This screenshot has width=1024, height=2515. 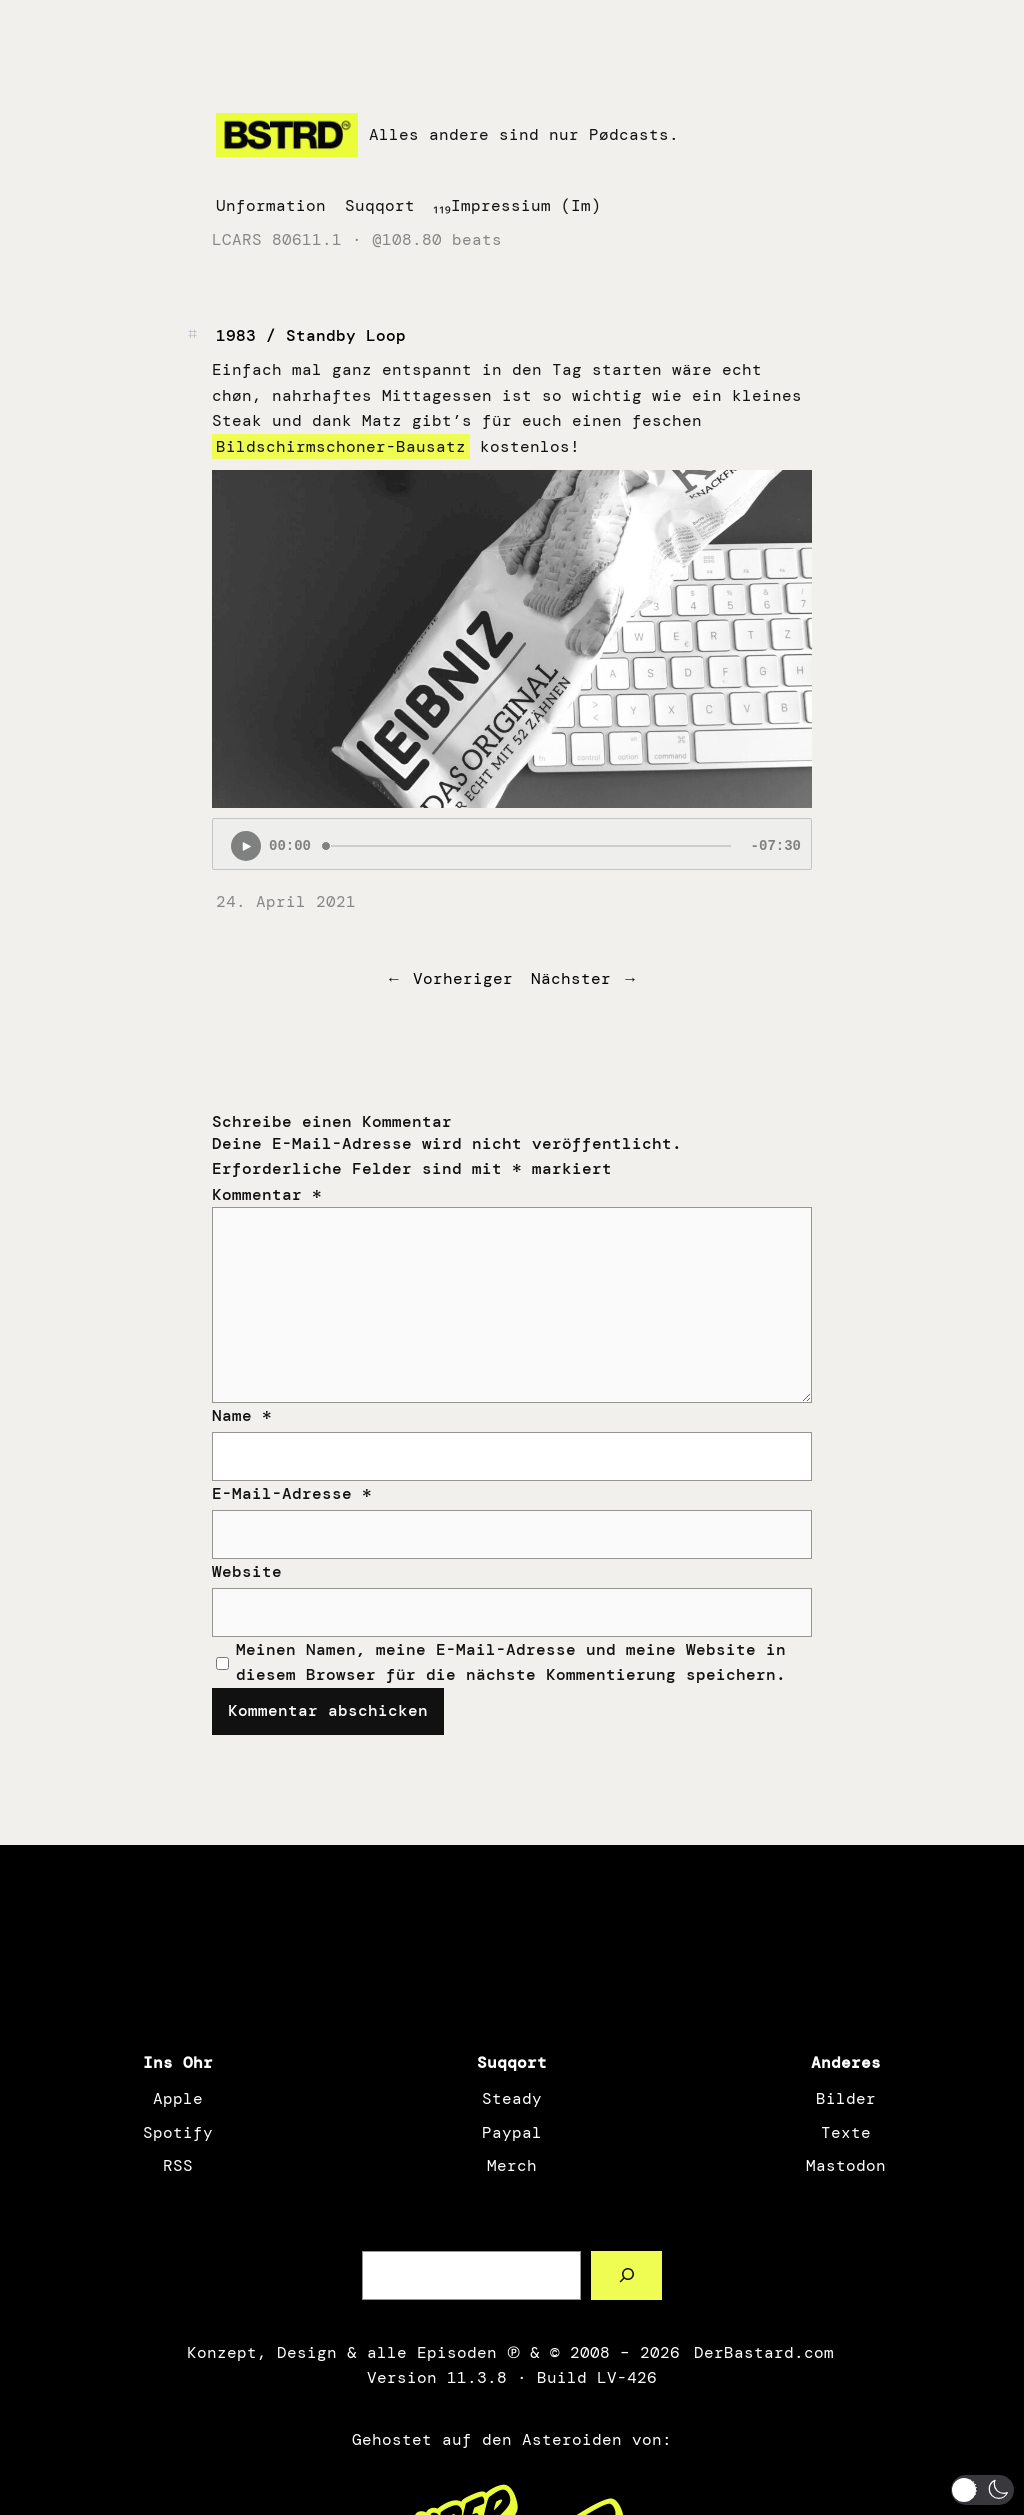 I want to click on Texte, so click(x=846, y=2132).